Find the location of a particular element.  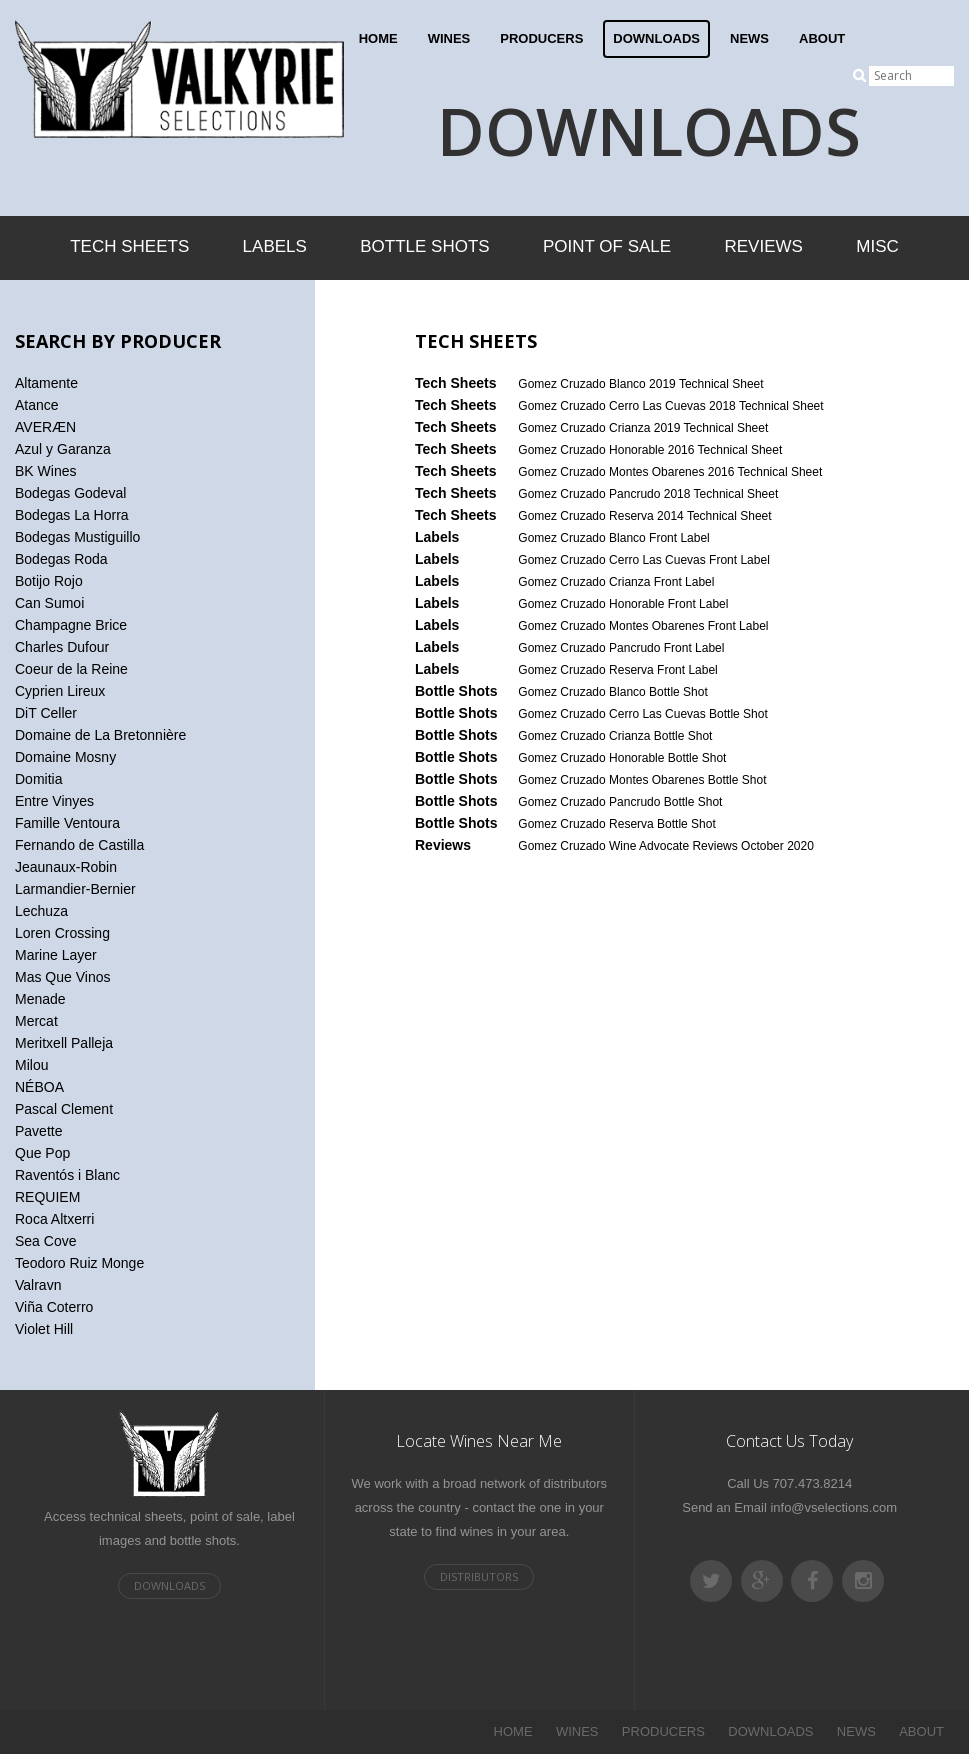

Menade is located at coordinates (40, 999).